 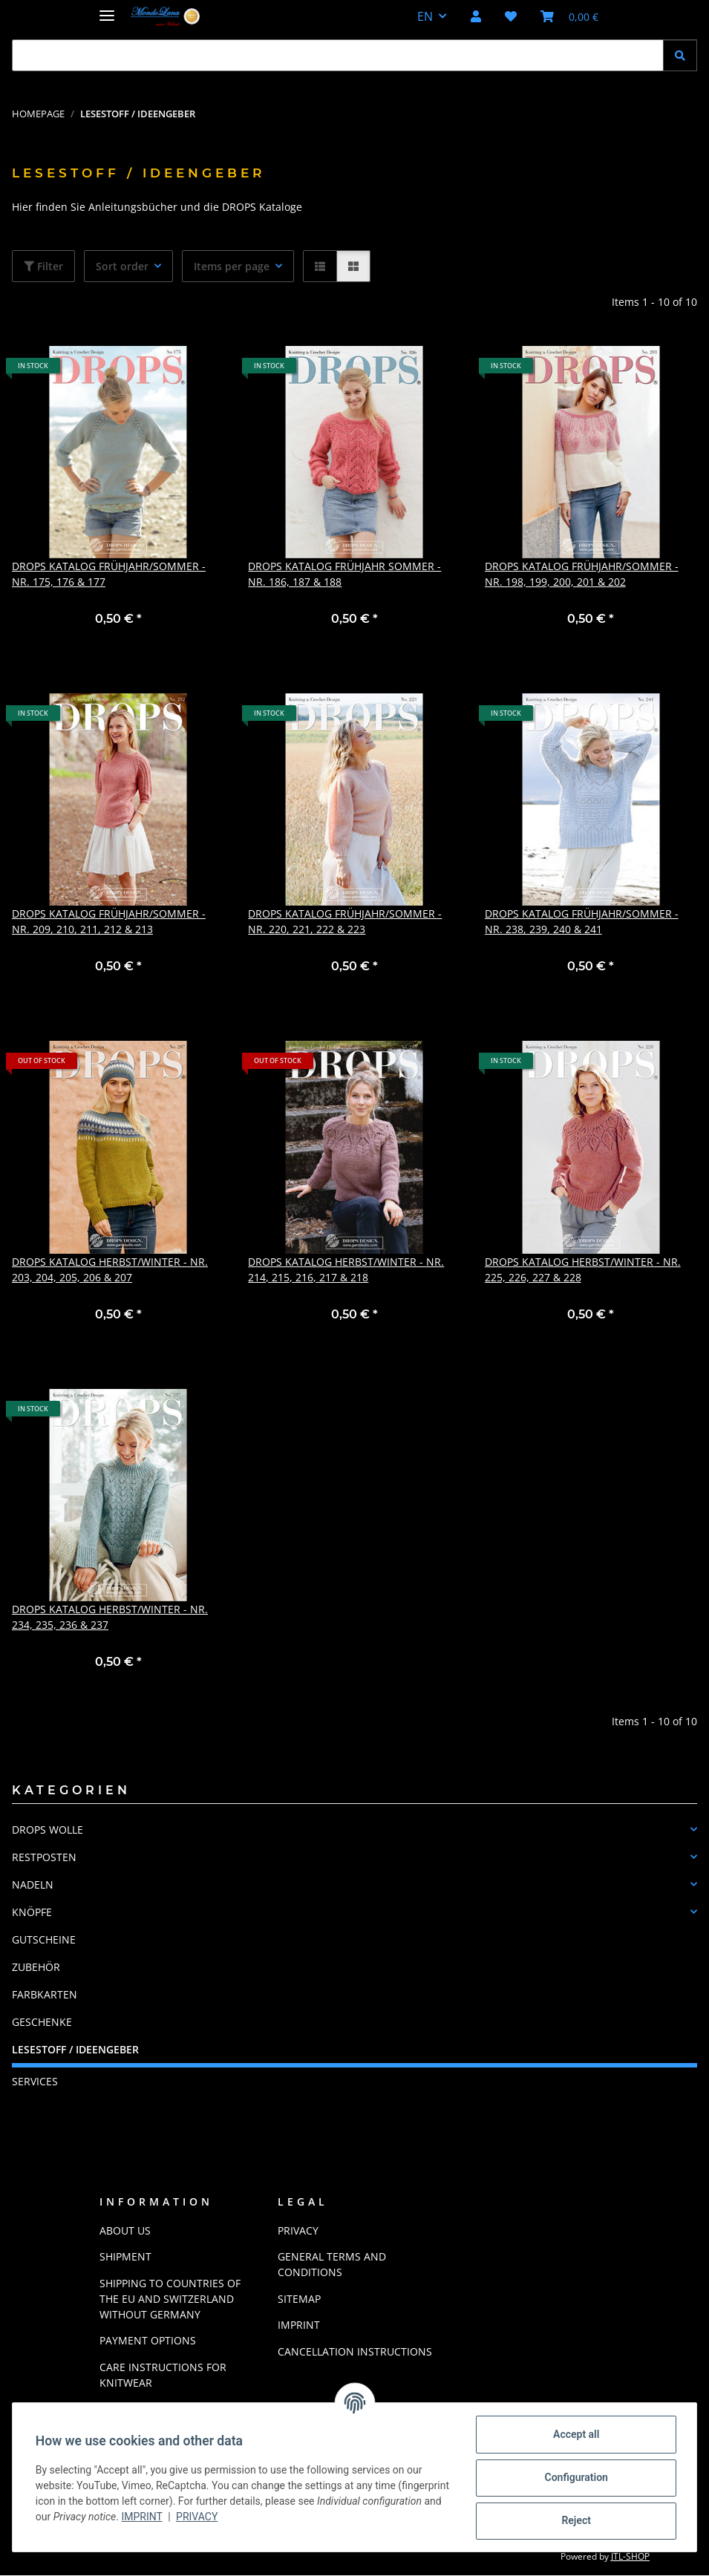 I want to click on Drops Katalog Herbst/Winter - Nr. 214, 215, 216, 217 & 218, so click(x=346, y=1269).